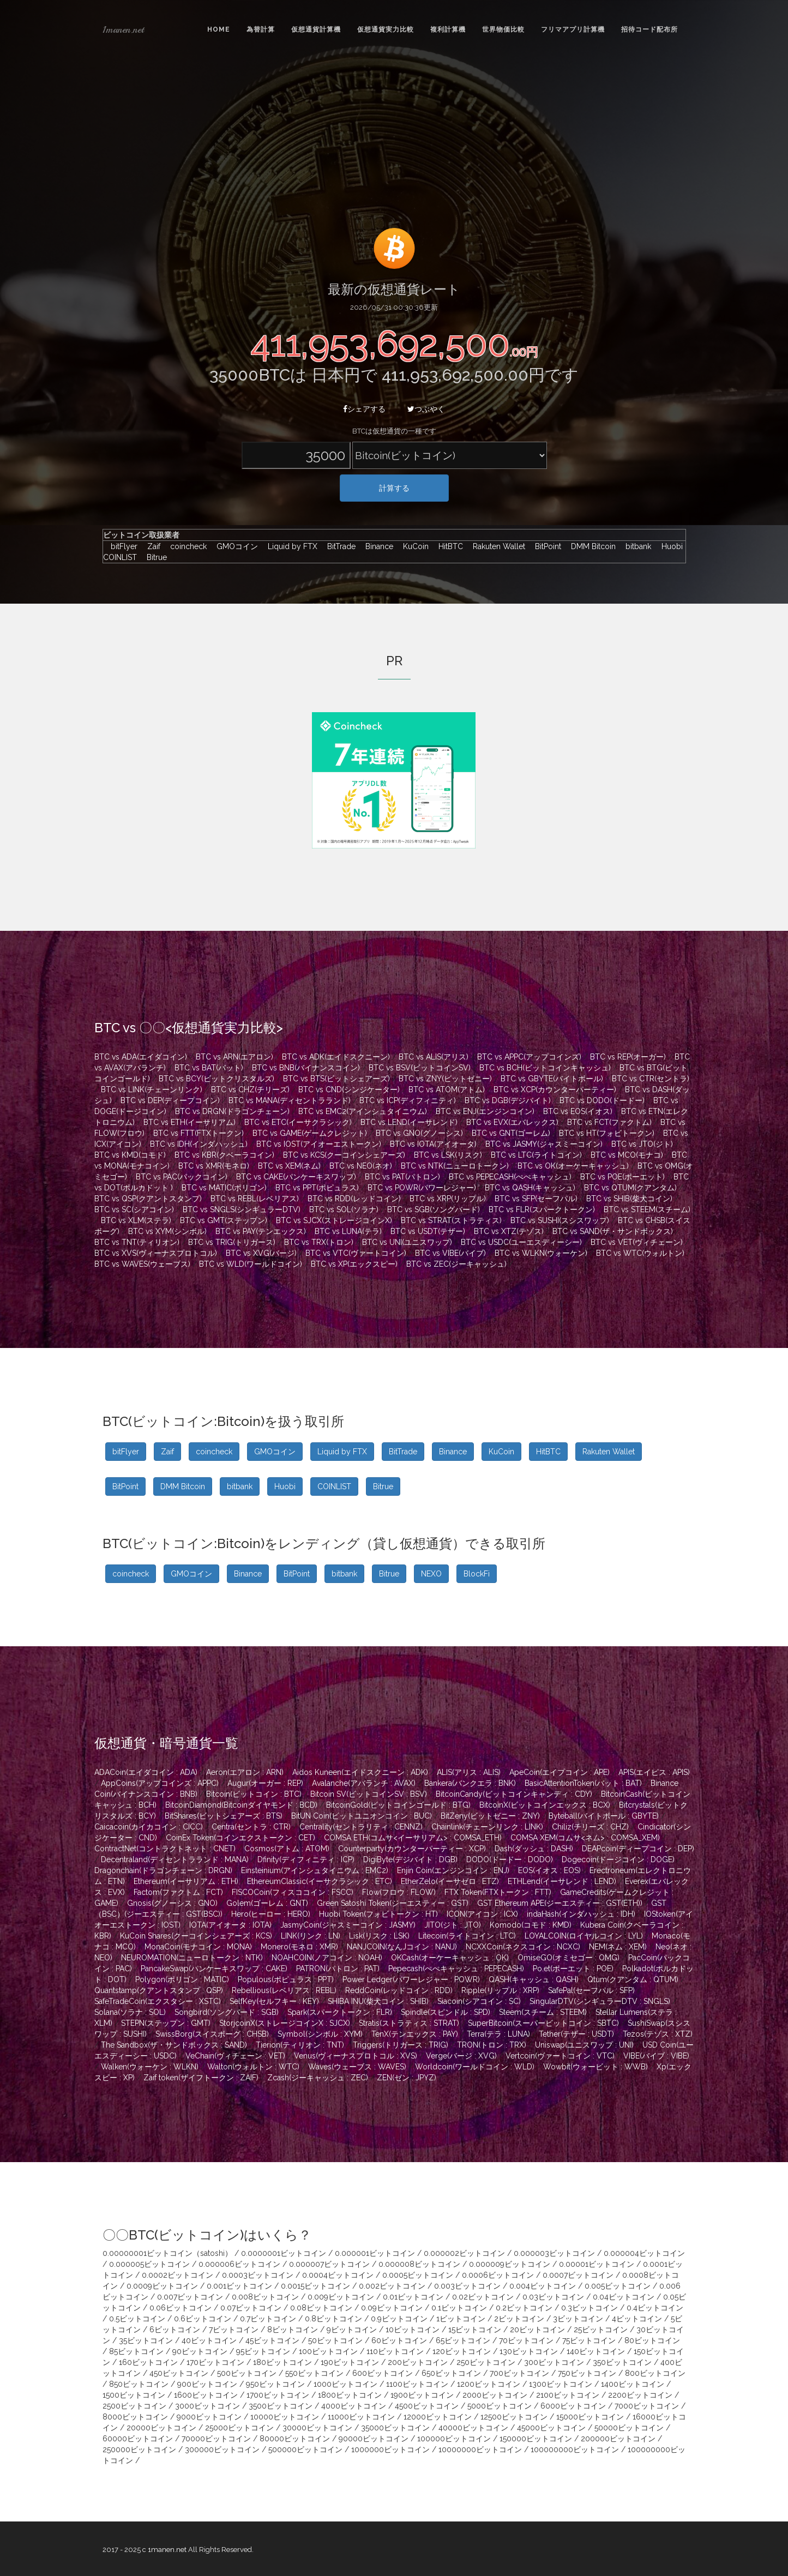  I want to click on Enjin Coin(エンジンコイン : ENJ), so click(453, 1870).